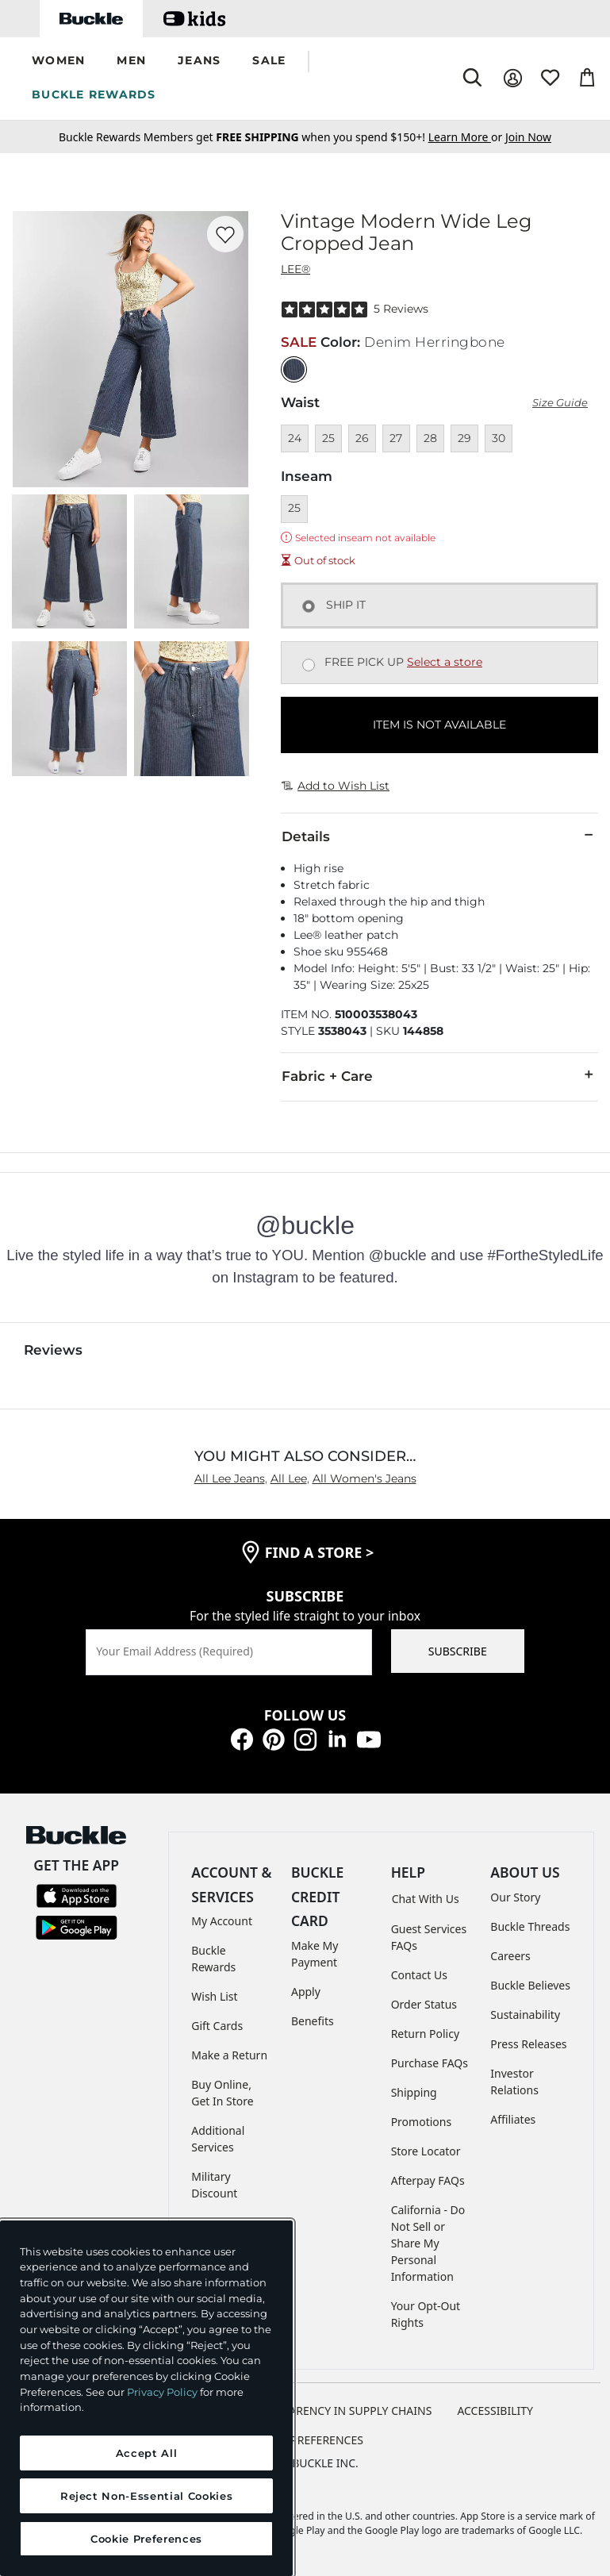 This screenshot has width=610, height=2576. Describe the element at coordinates (214, 1996) in the screenshot. I see `Wish List` at that location.